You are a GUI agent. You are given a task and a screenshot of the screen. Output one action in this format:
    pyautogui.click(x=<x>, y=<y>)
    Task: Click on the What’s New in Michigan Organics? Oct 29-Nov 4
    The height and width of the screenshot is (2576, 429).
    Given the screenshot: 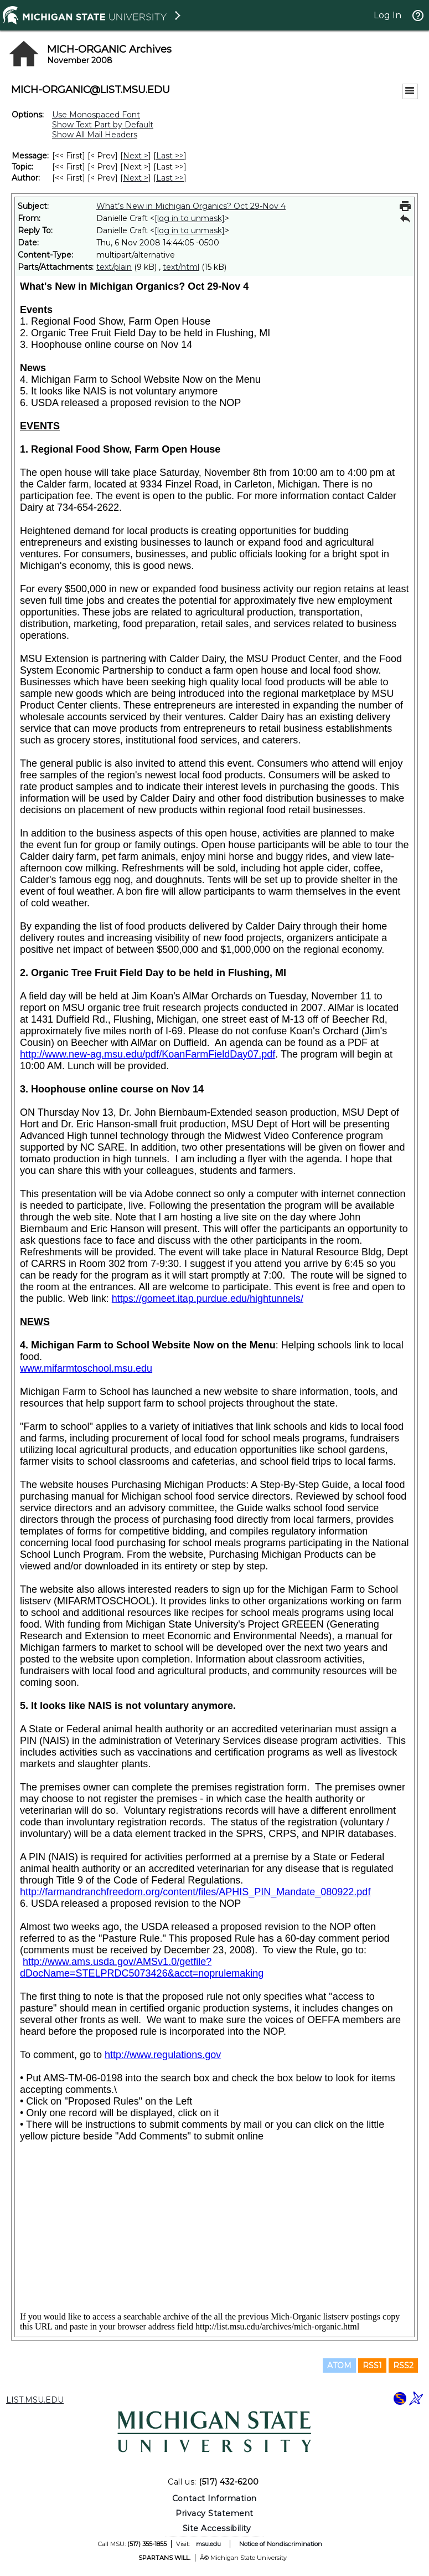 What is the action you would take?
    pyautogui.click(x=191, y=206)
    